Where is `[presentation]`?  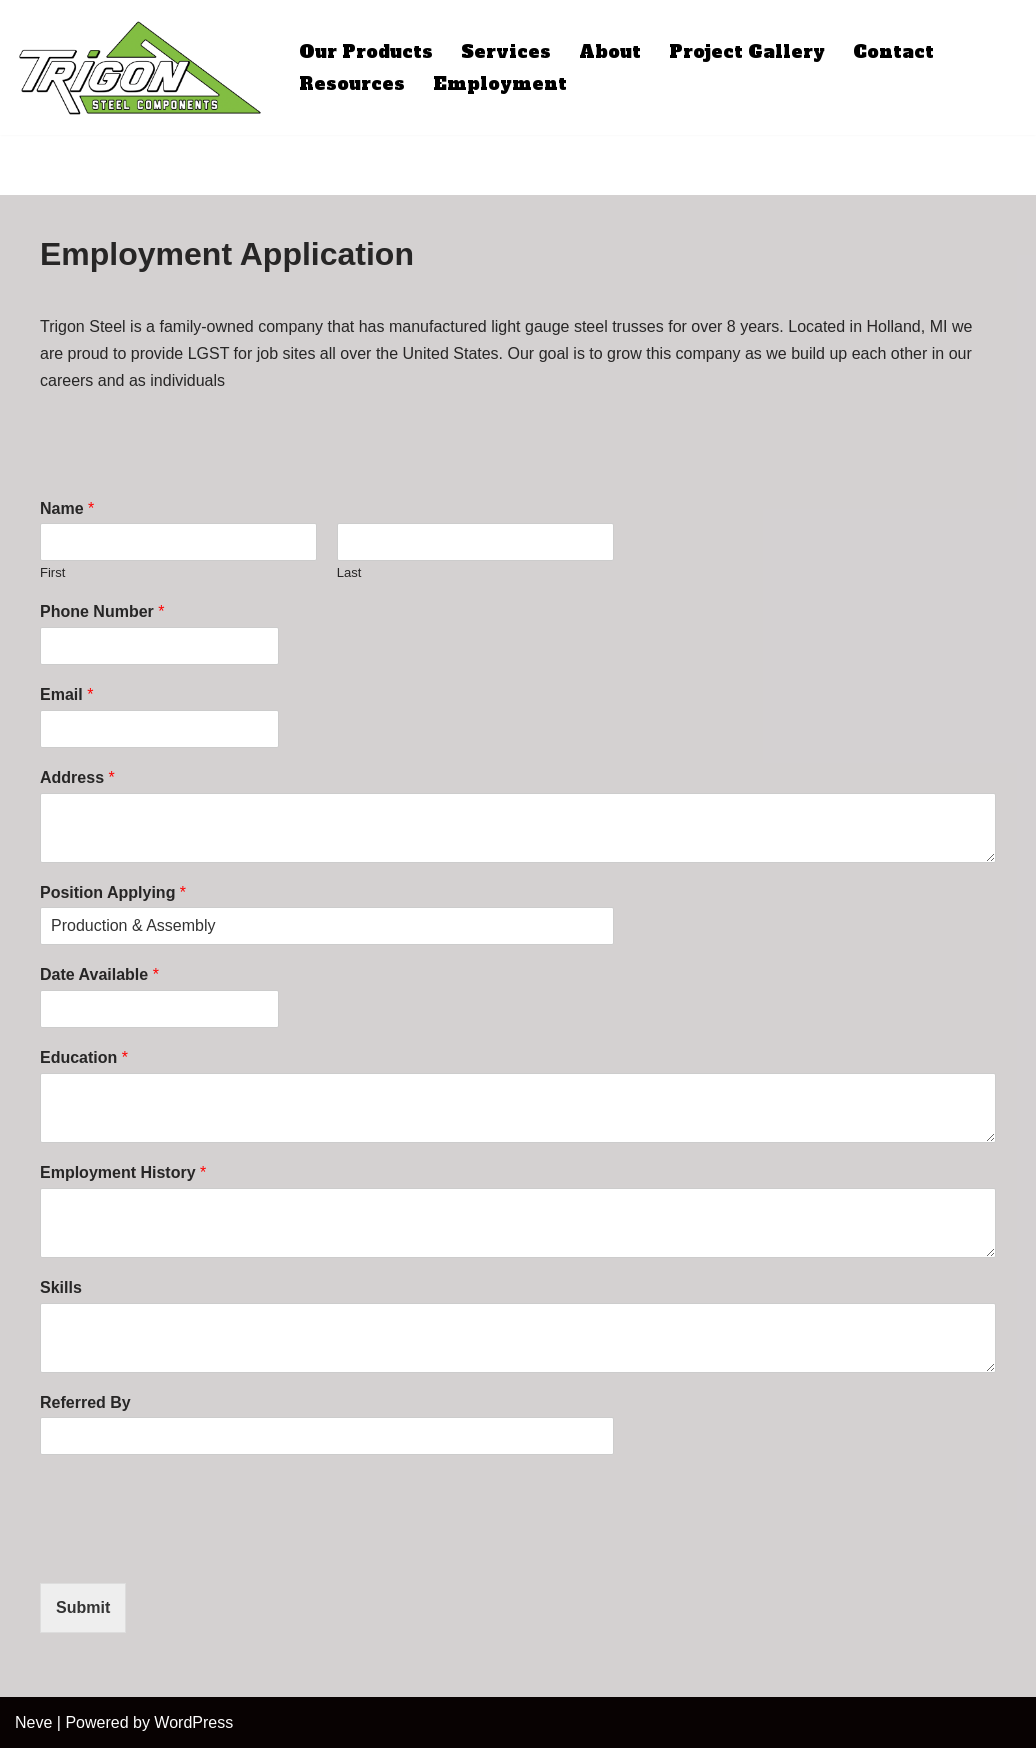
[presentation] is located at coordinates (192, 1550).